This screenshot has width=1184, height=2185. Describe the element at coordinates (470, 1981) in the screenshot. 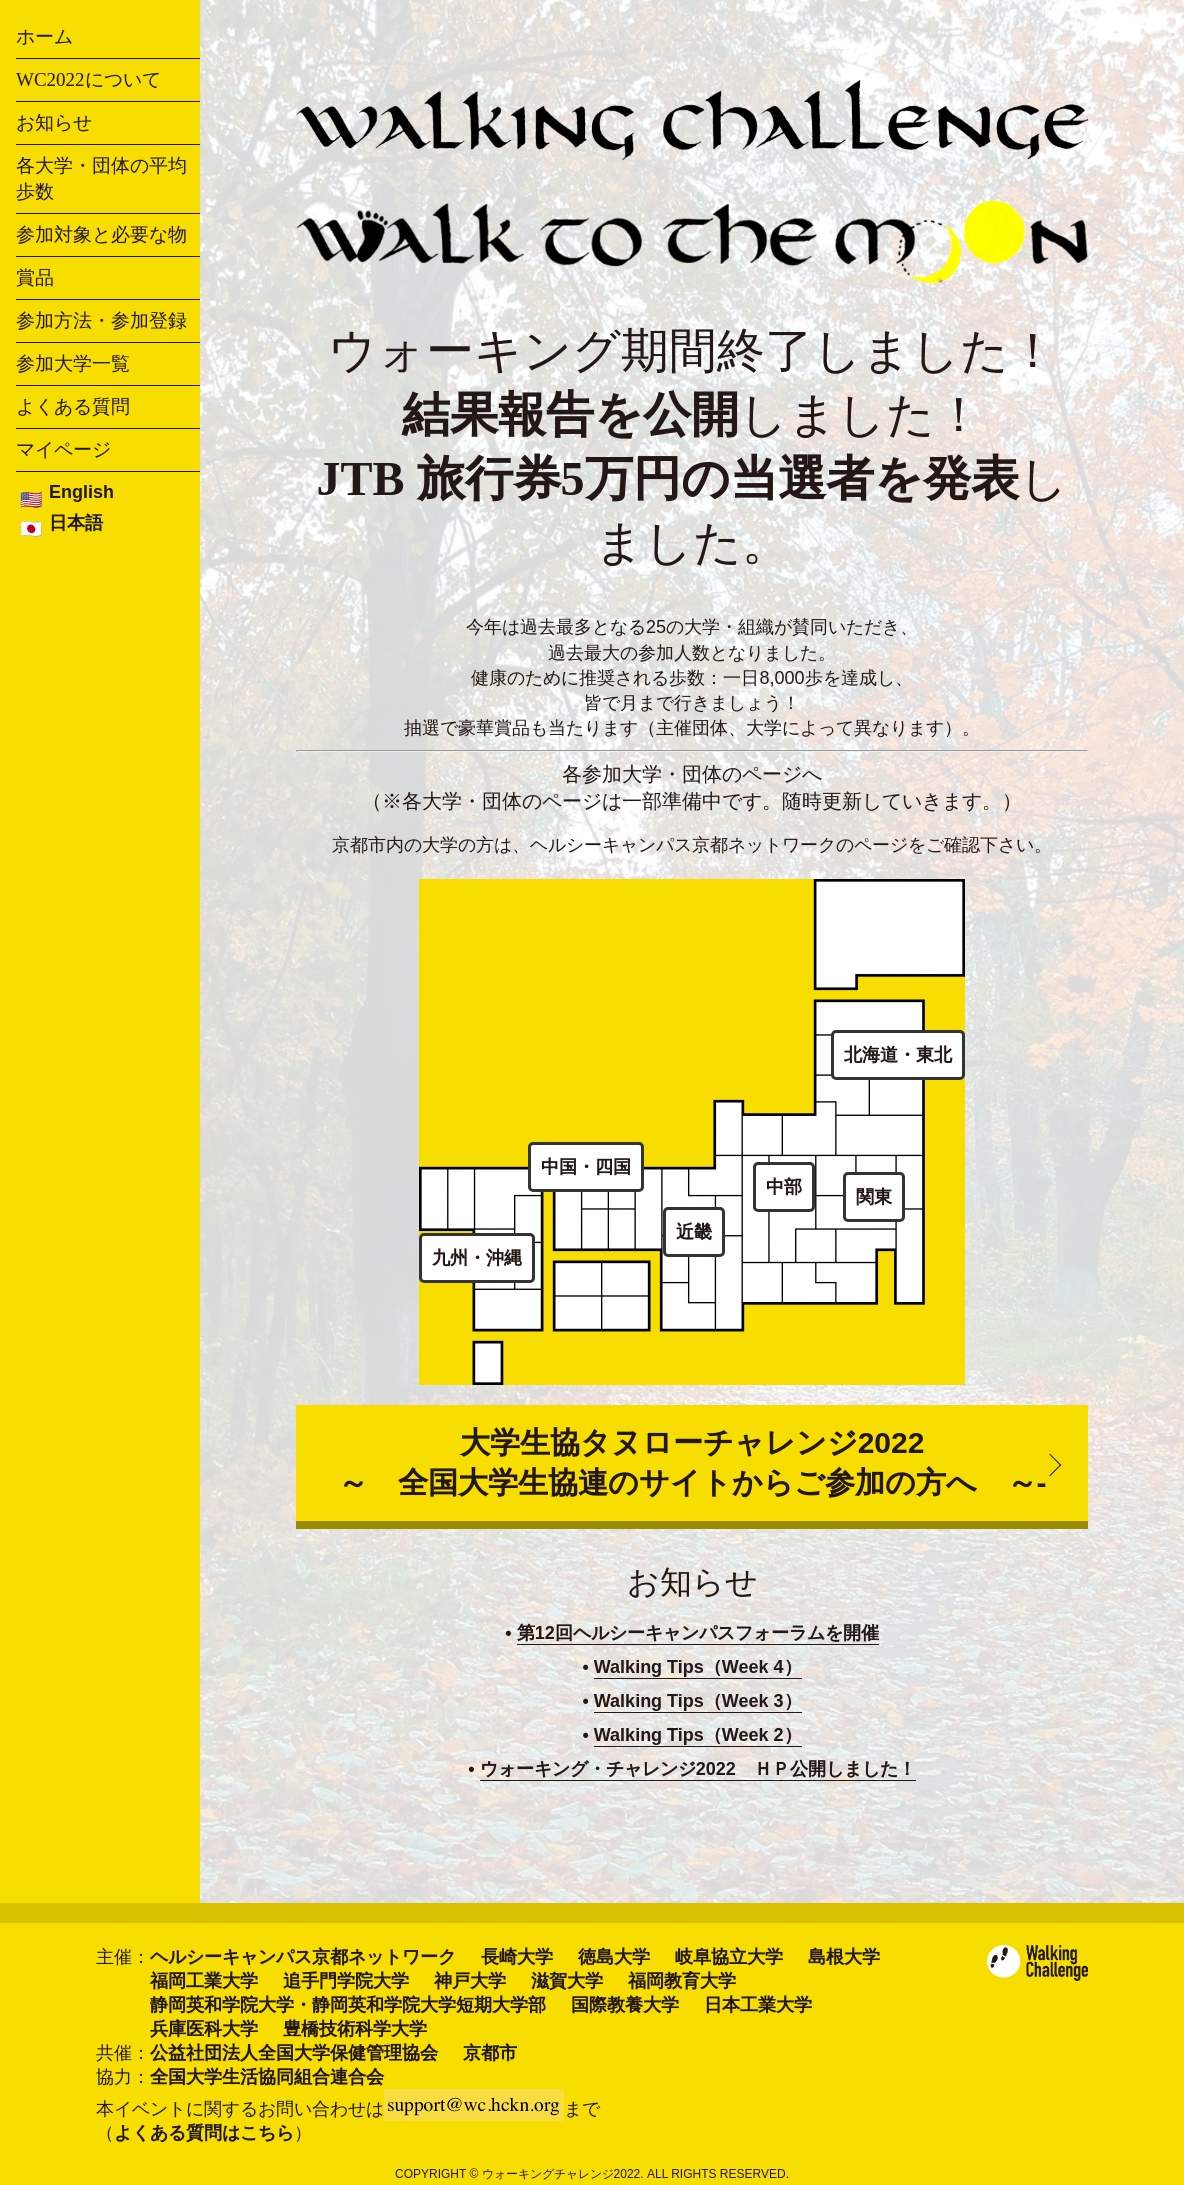

I see `神戸大学` at that location.